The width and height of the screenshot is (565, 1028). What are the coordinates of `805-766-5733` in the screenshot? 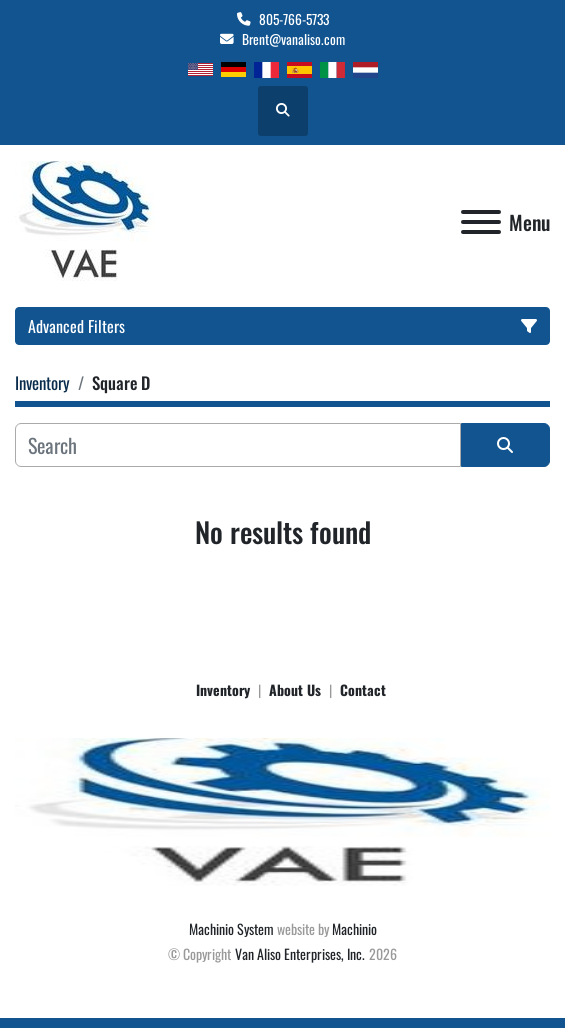 It's located at (294, 19).